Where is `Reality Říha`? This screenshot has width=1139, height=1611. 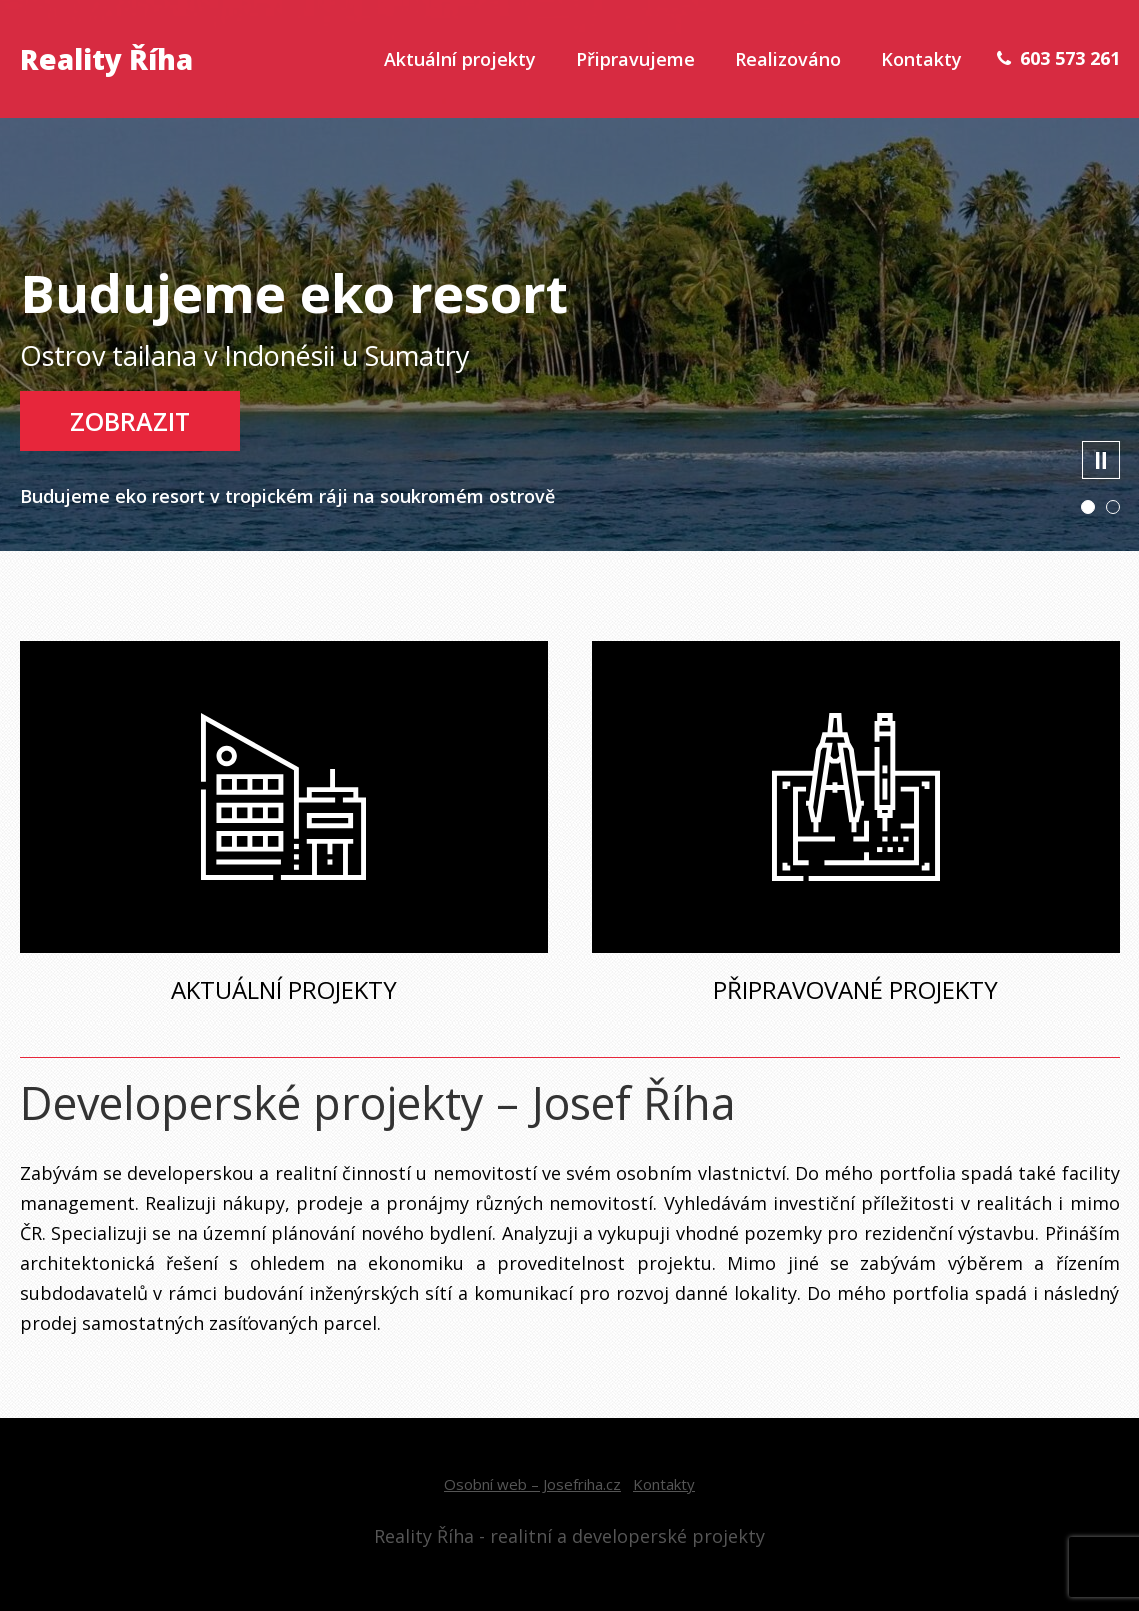 Reality Říha is located at coordinates (106, 59).